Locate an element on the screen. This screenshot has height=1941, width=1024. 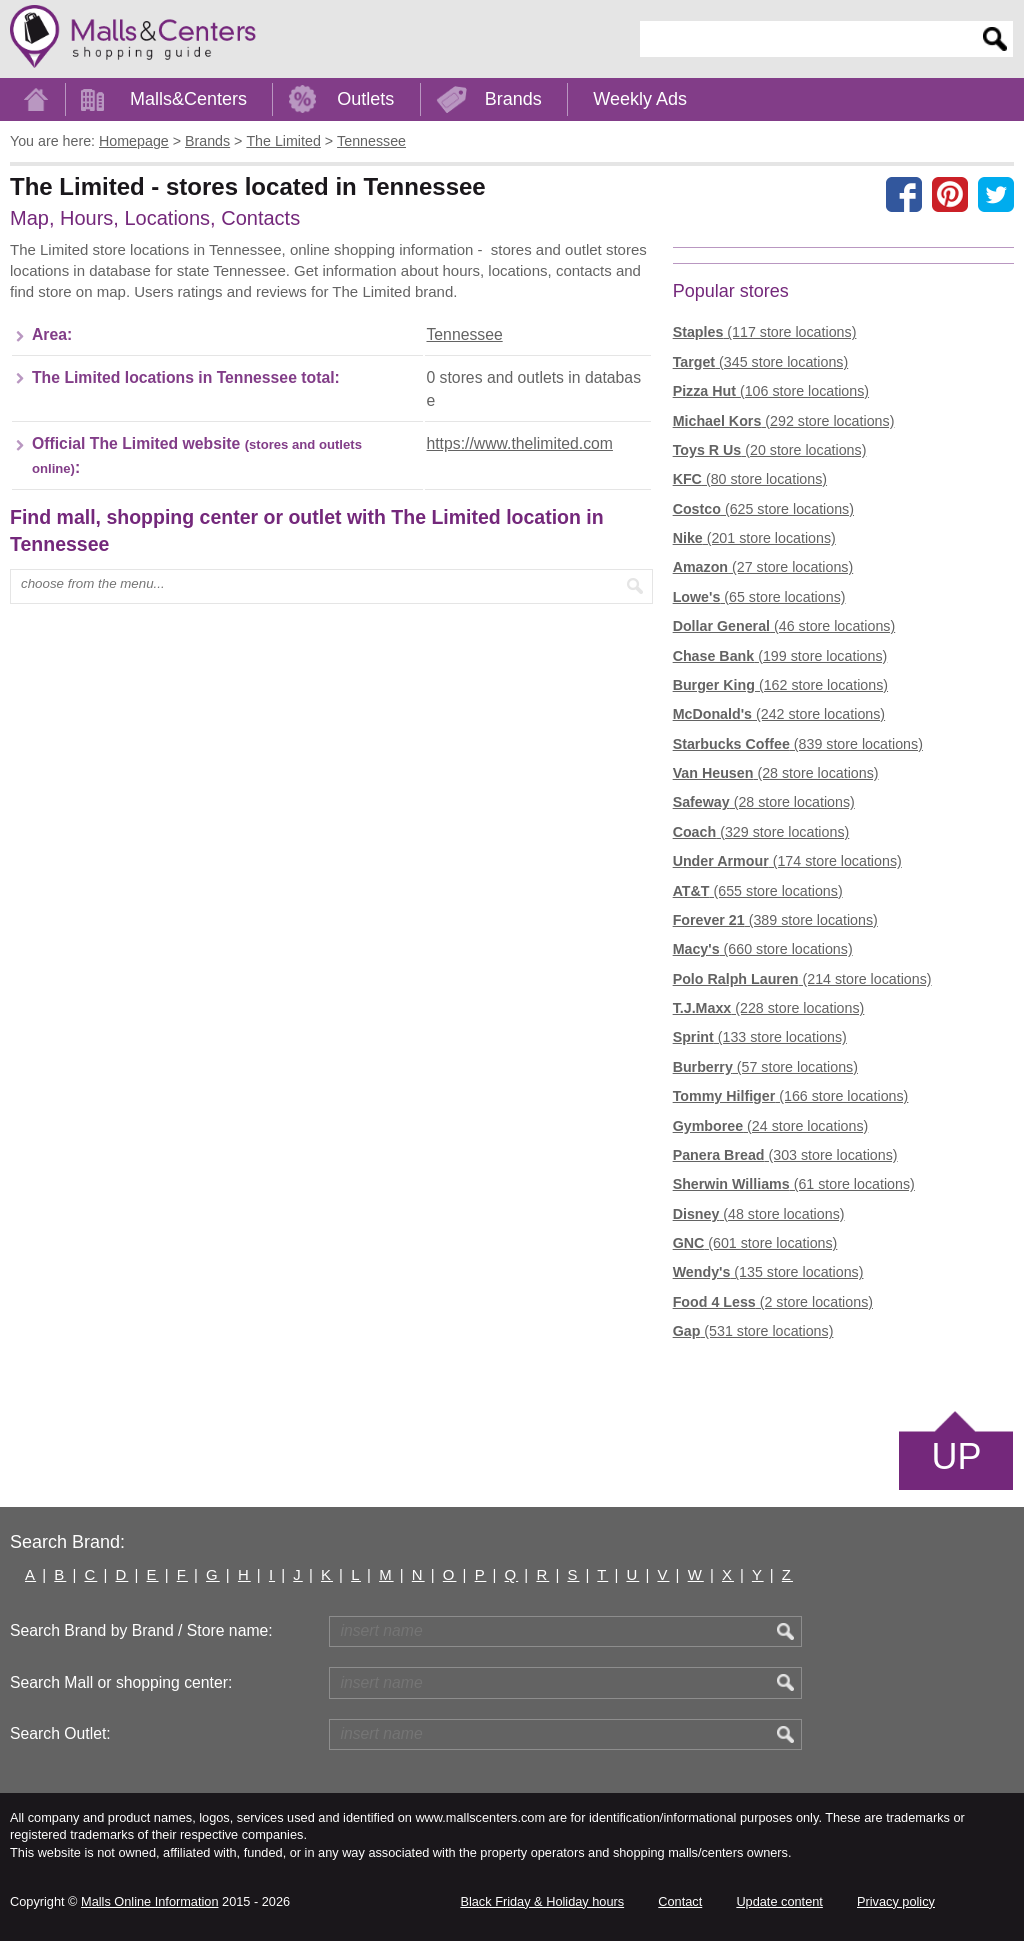
Tennessee is located at coordinates (464, 334).